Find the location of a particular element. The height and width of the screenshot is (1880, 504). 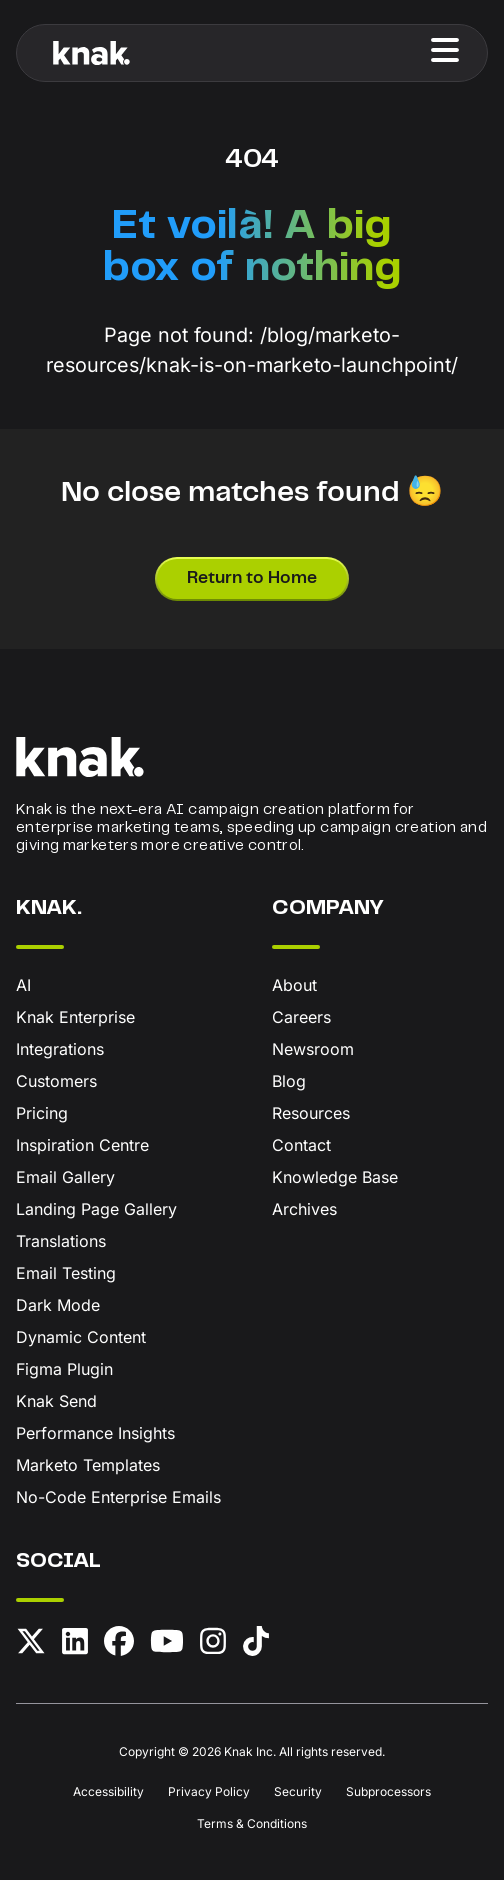

Customers is located at coordinates (56, 1081).